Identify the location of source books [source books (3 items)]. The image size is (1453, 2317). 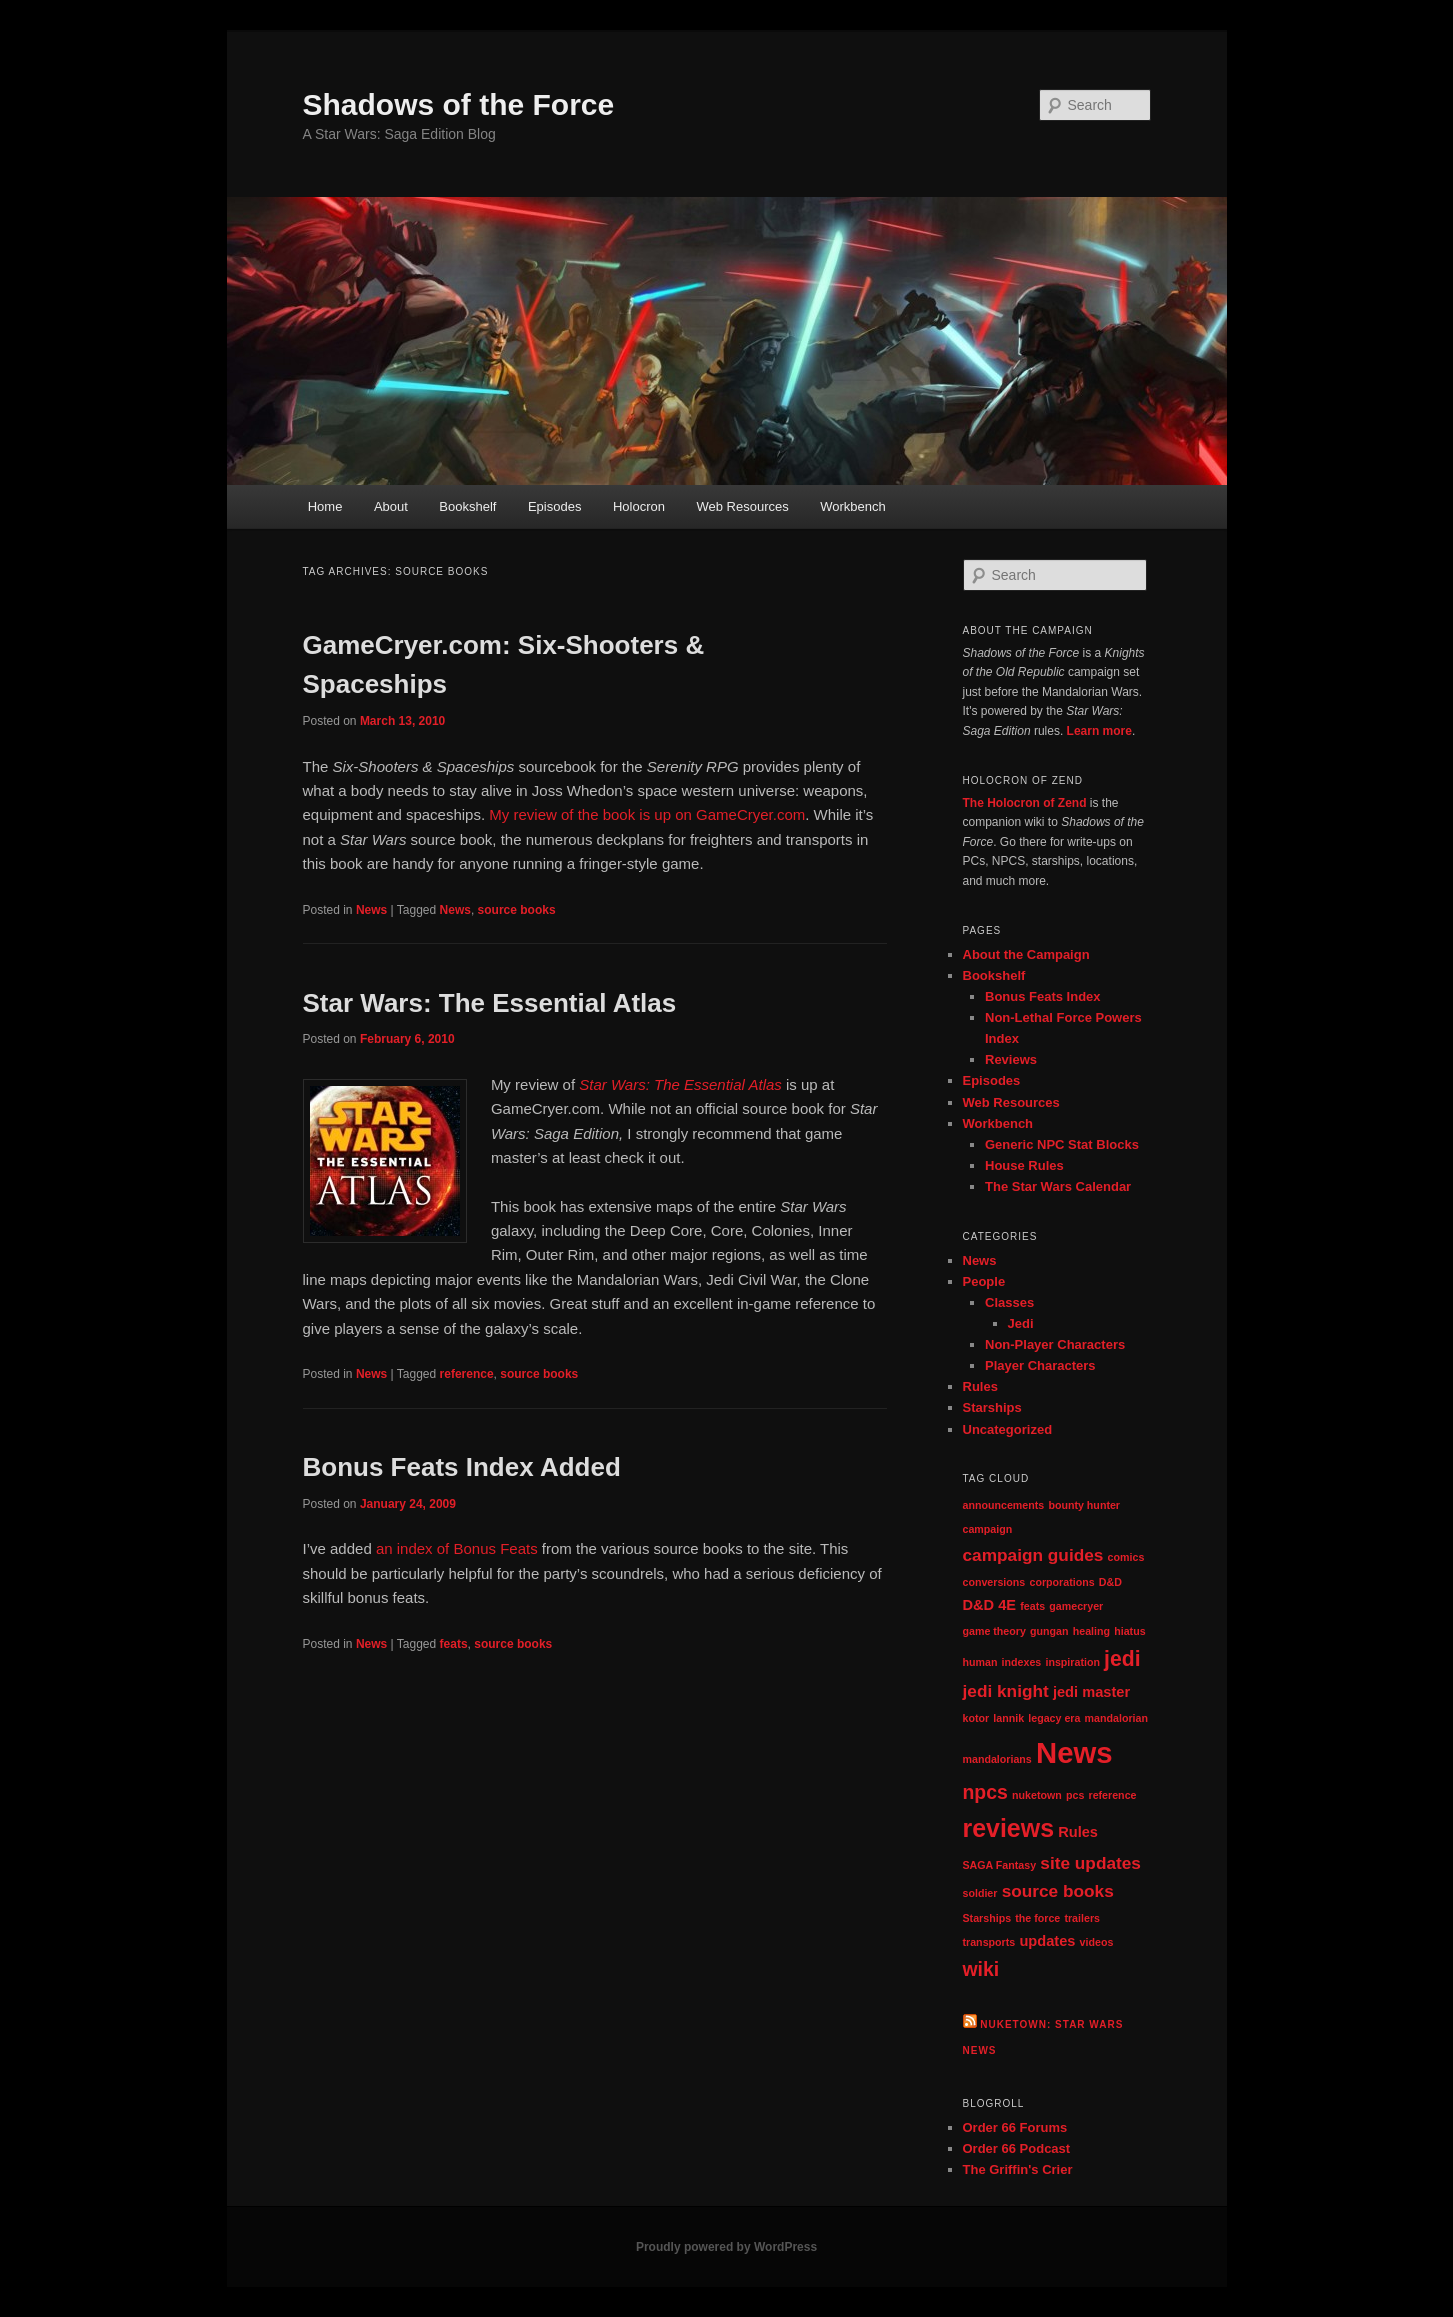
(1058, 1891).